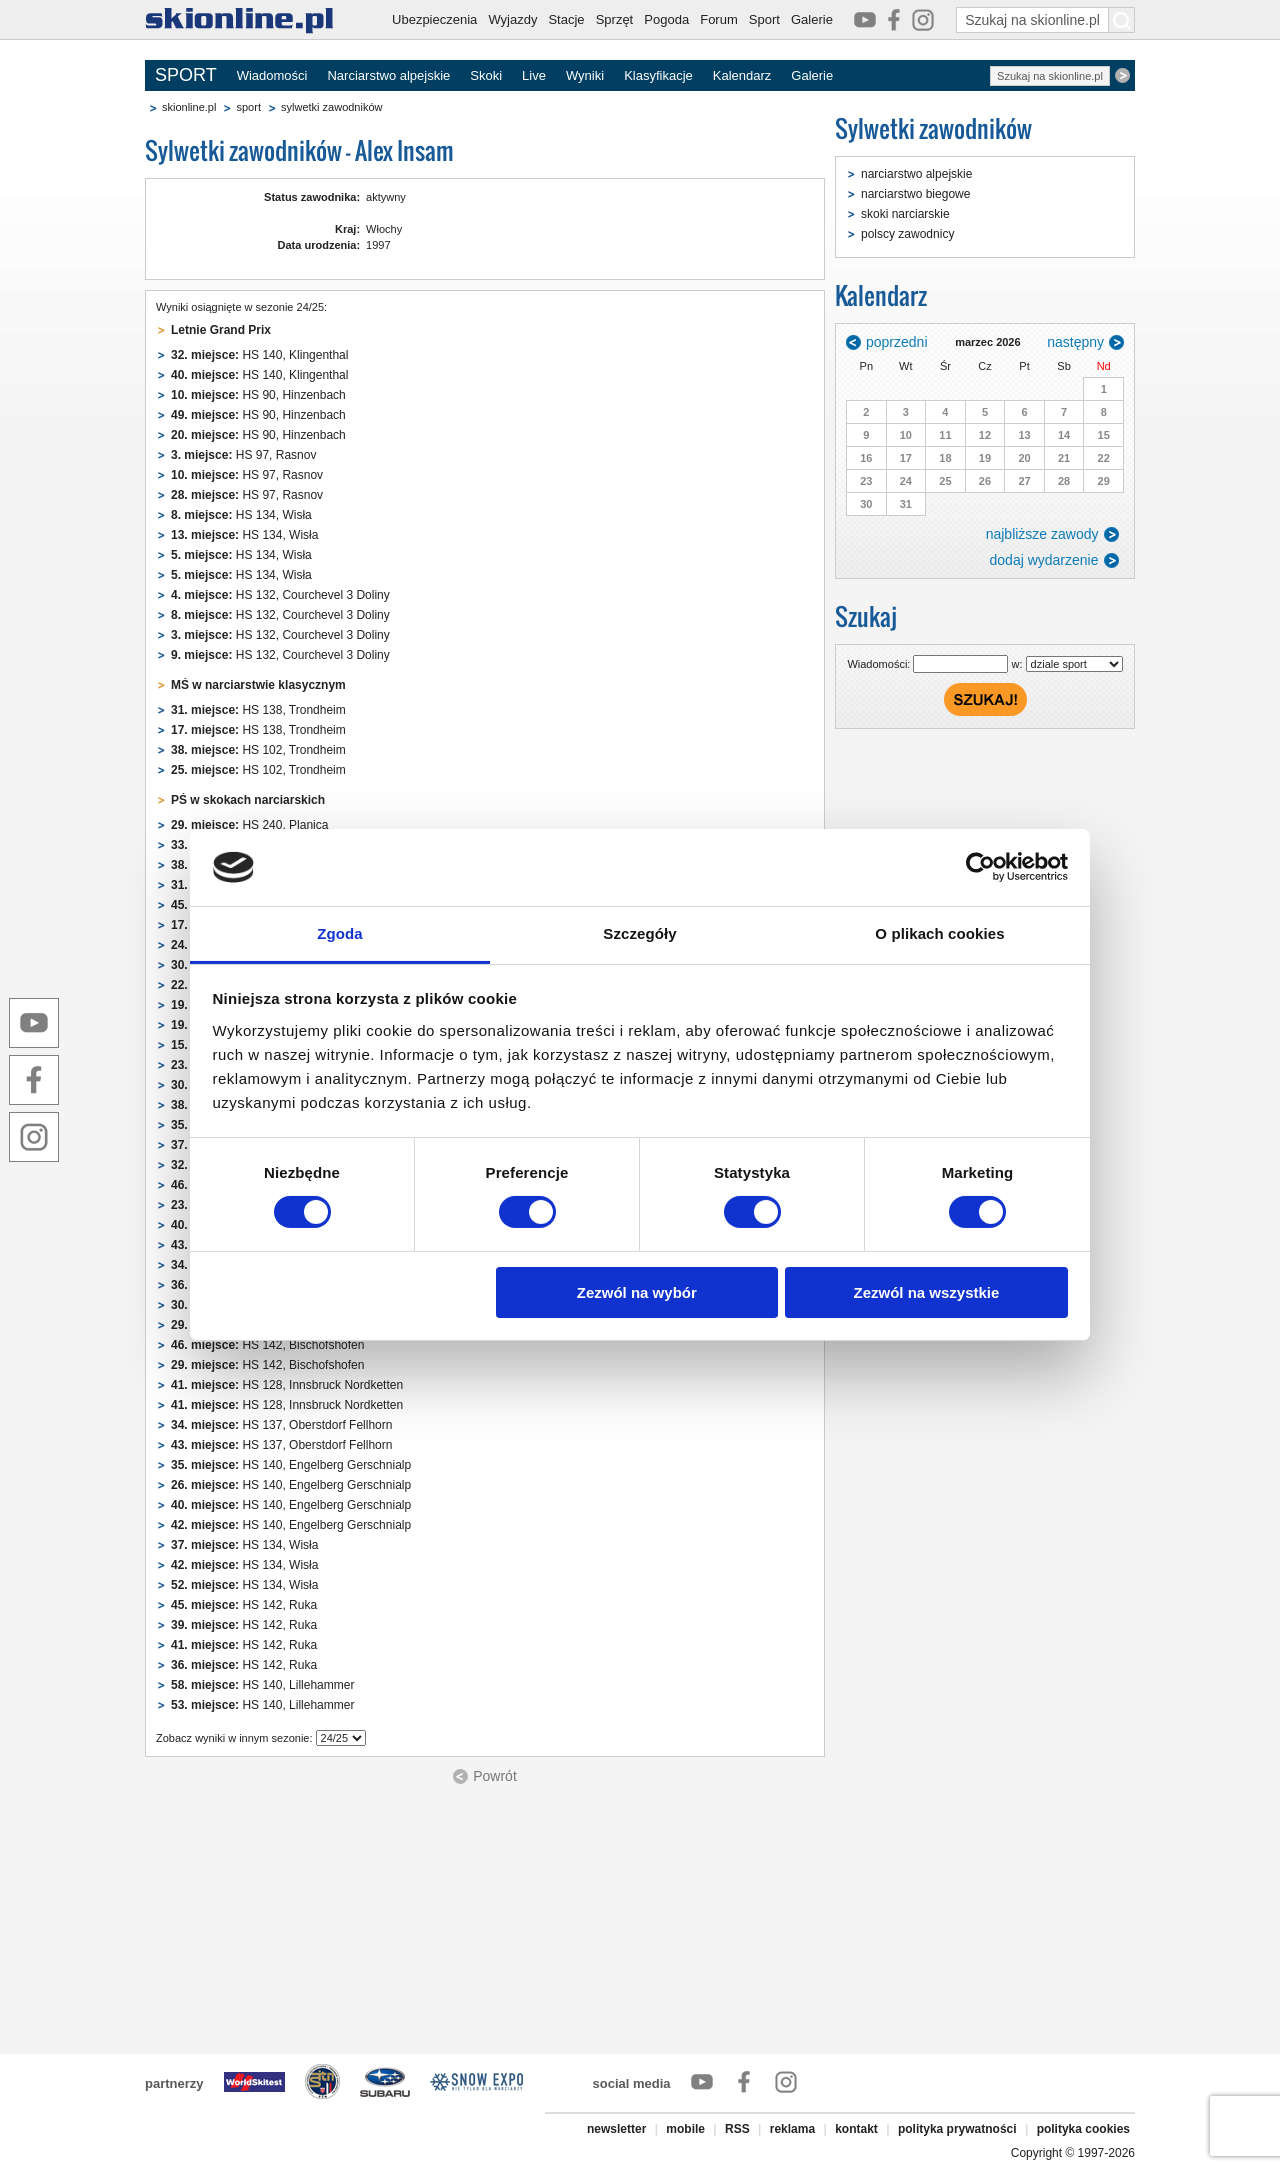 This screenshot has width=1280, height=2170. What do you see at coordinates (905, 214) in the screenshot?
I see `skoki narciarskie` at bounding box center [905, 214].